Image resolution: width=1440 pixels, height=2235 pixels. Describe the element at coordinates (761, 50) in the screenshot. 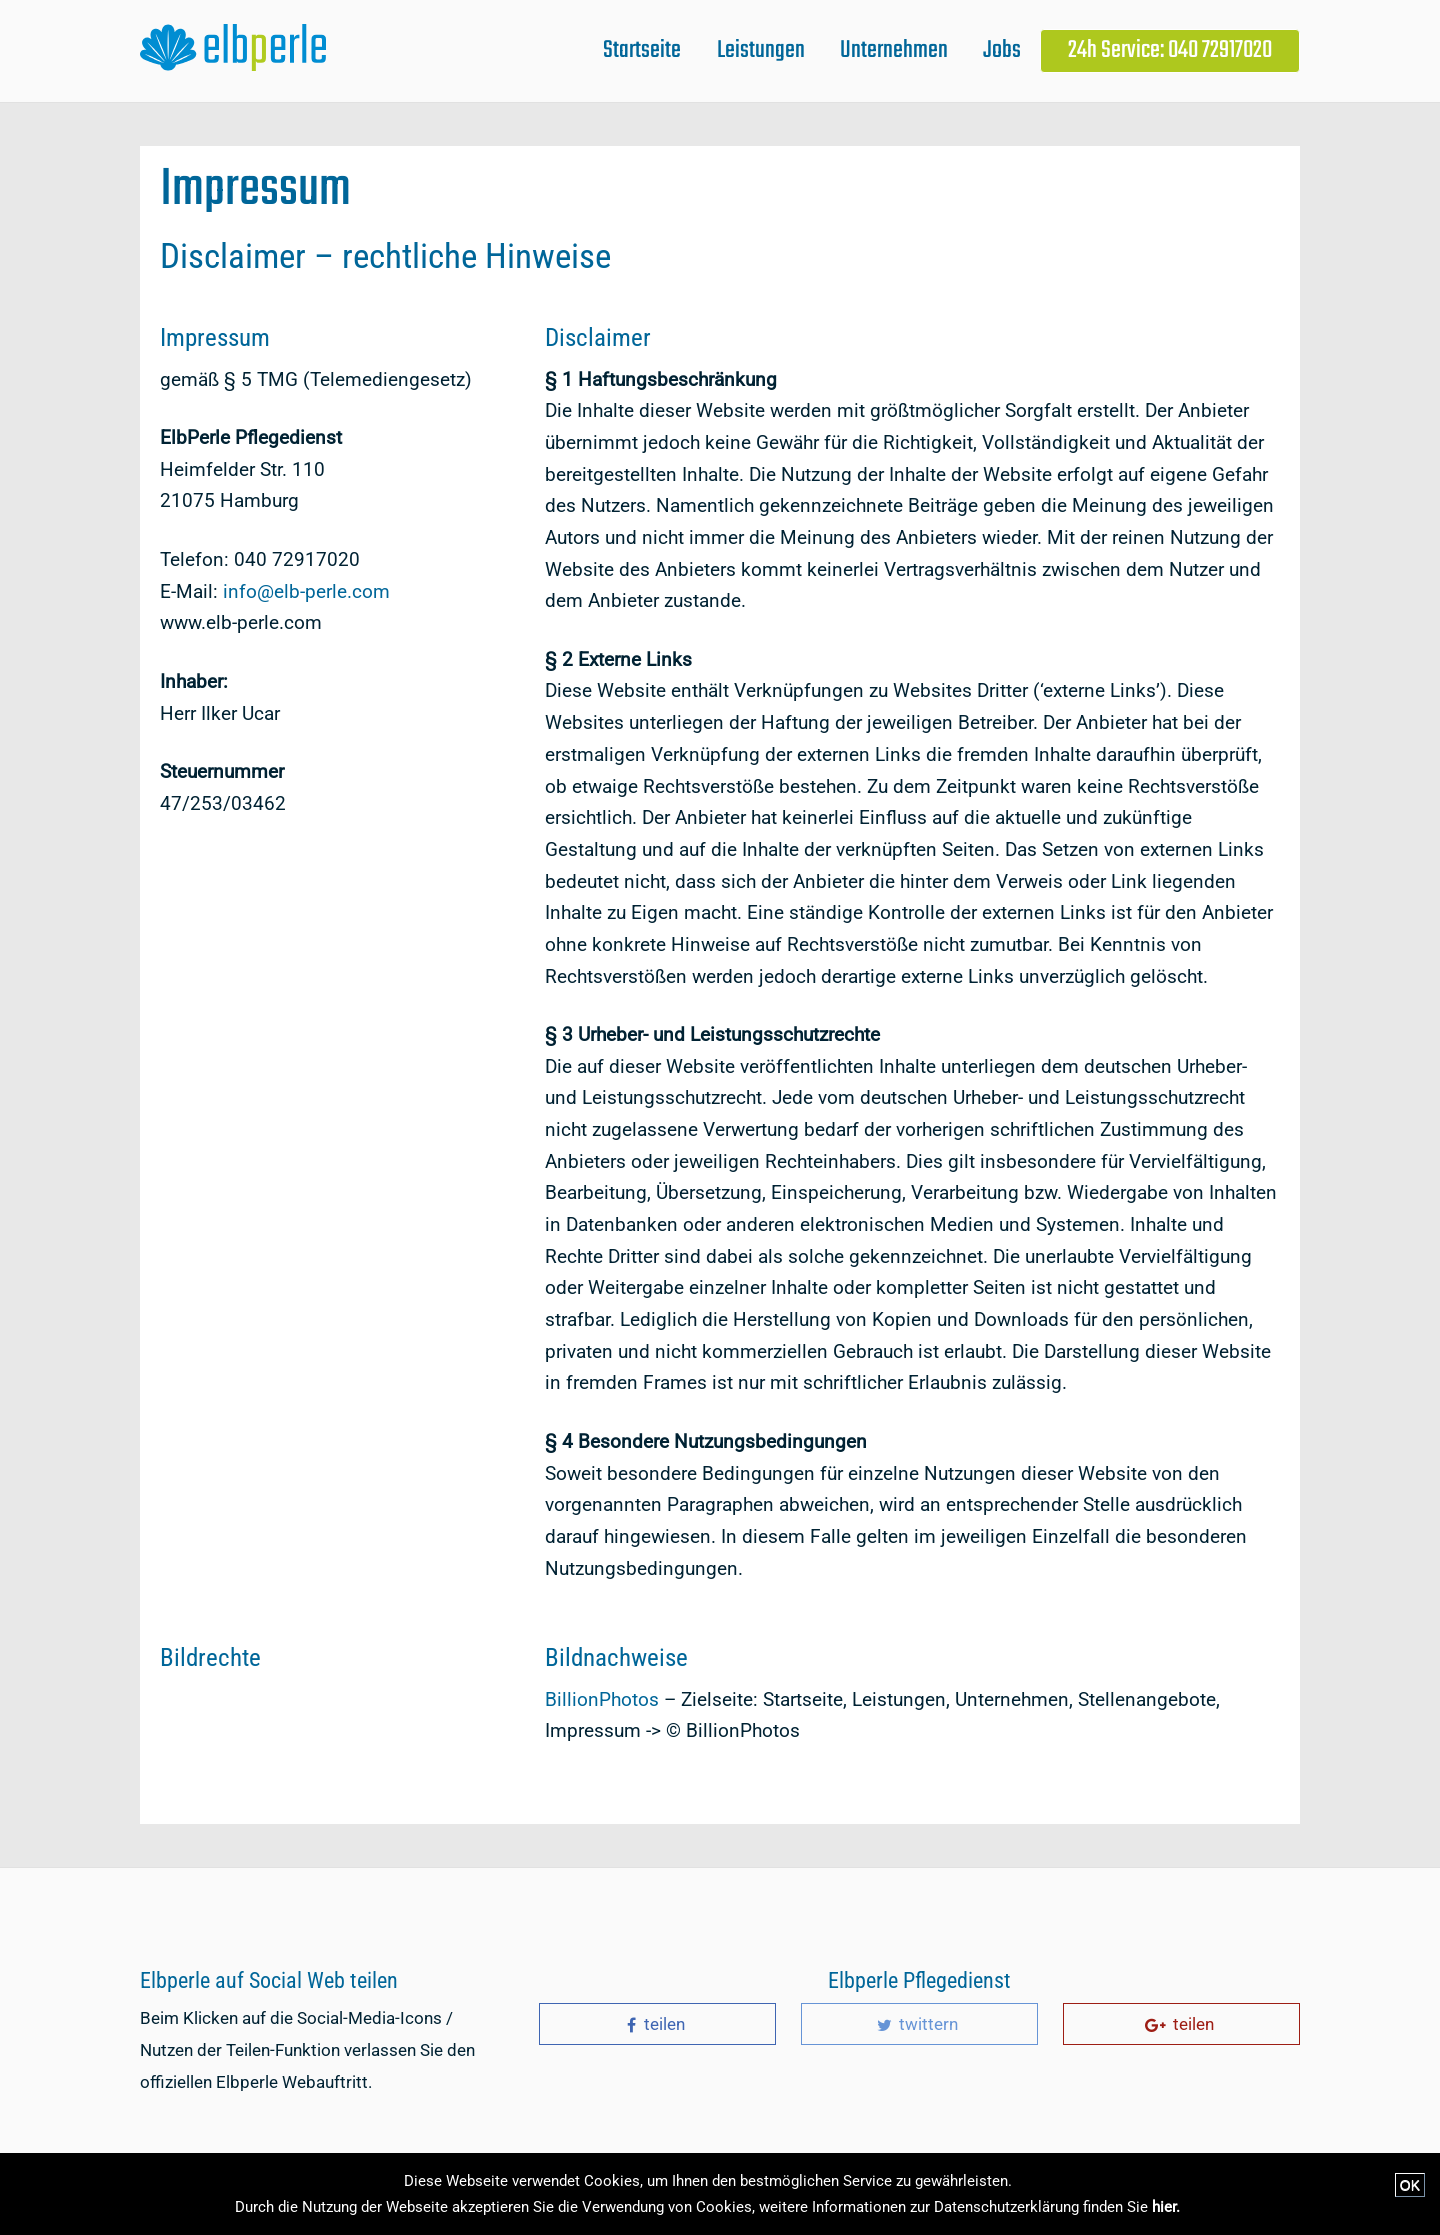

I see `Leistungen` at that location.